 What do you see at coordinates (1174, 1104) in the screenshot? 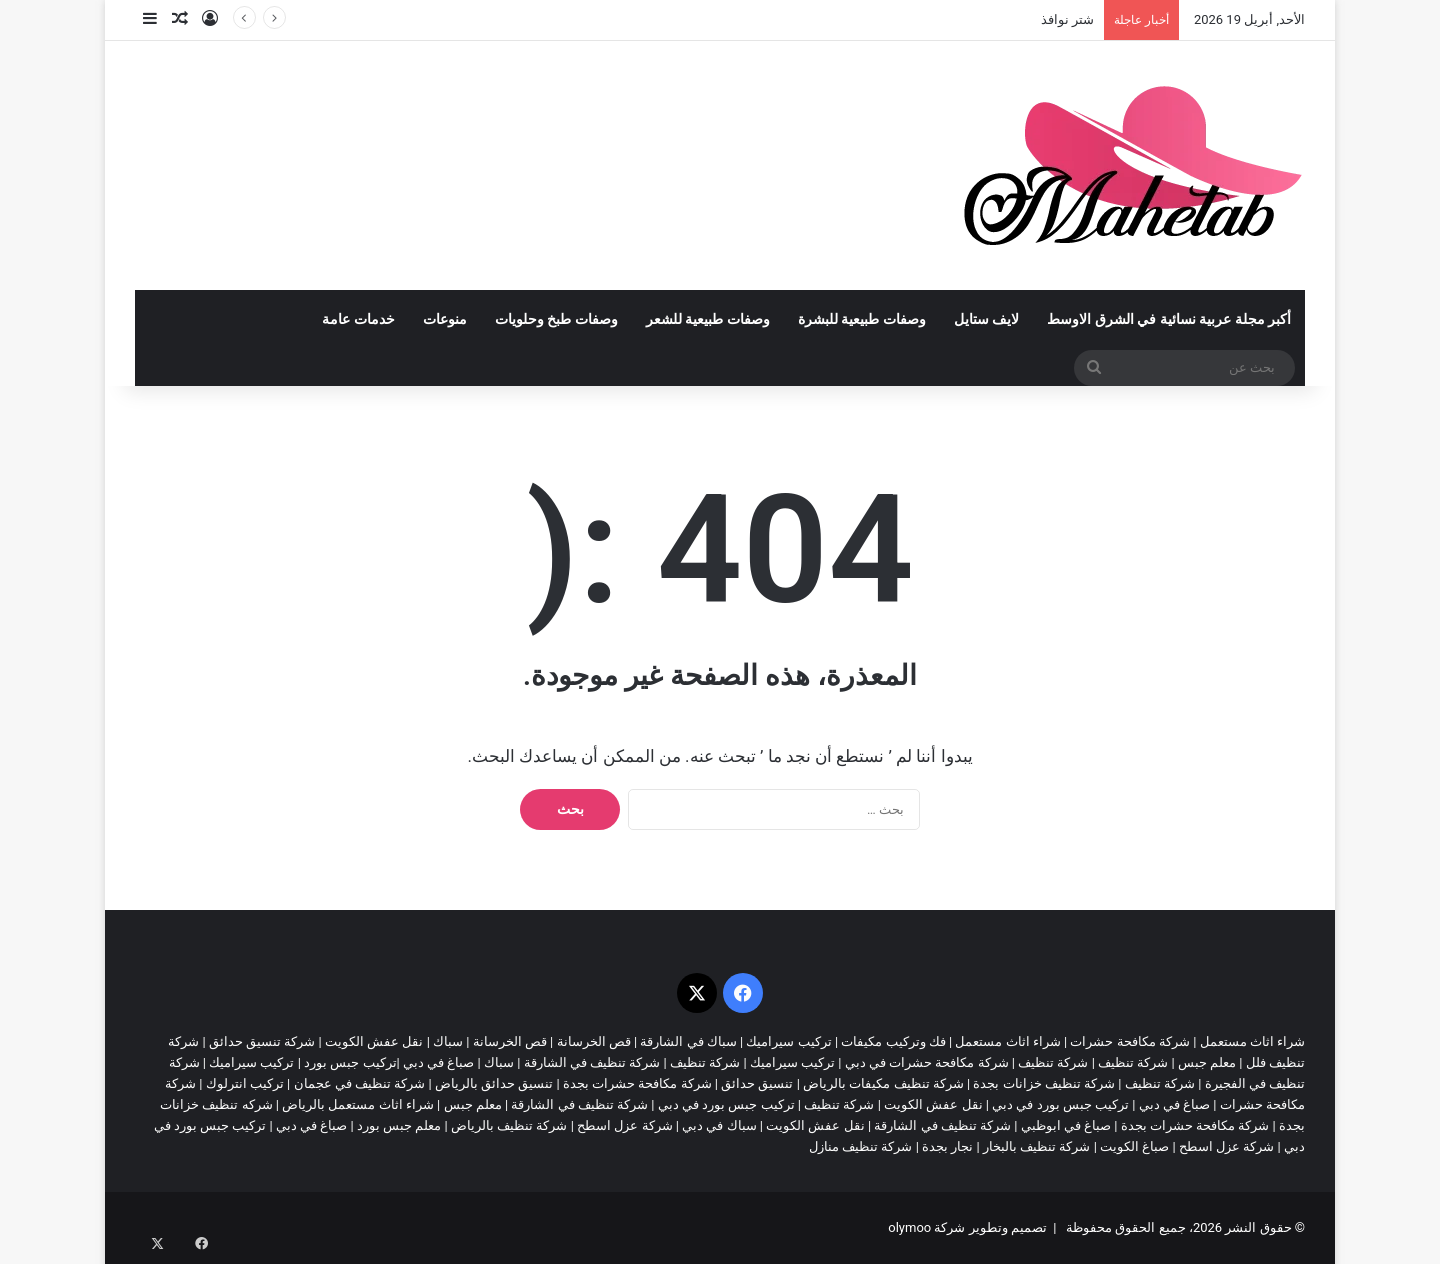
I see `صباغ في دبي` at bounding box center [1174, 1104].